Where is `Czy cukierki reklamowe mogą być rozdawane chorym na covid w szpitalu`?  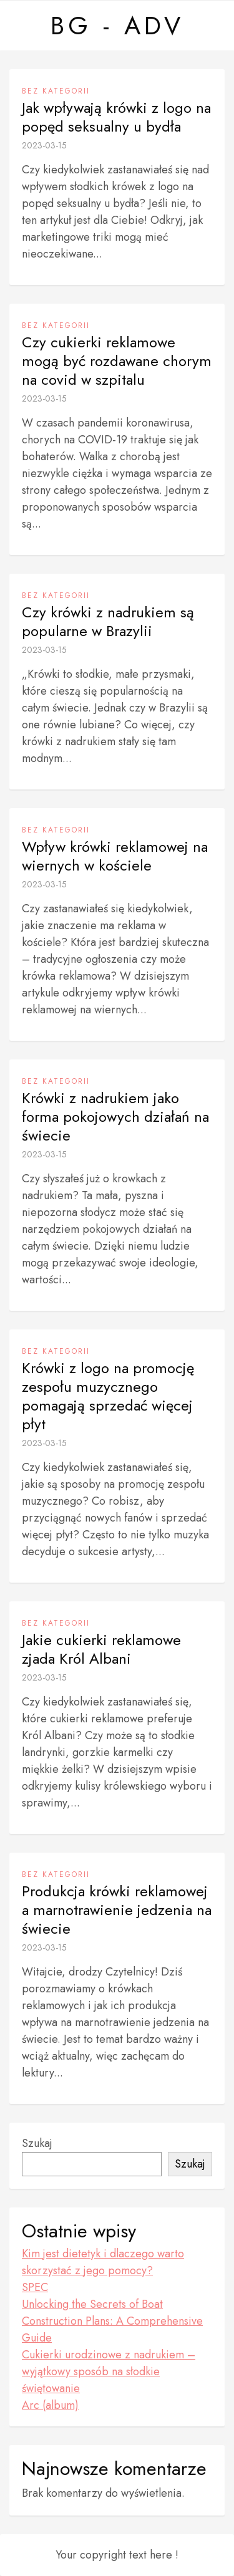
Czy cukierki reklamowe mogą być rozdawane chorym na covid w szpitalu is located at coordinates (117, 361).